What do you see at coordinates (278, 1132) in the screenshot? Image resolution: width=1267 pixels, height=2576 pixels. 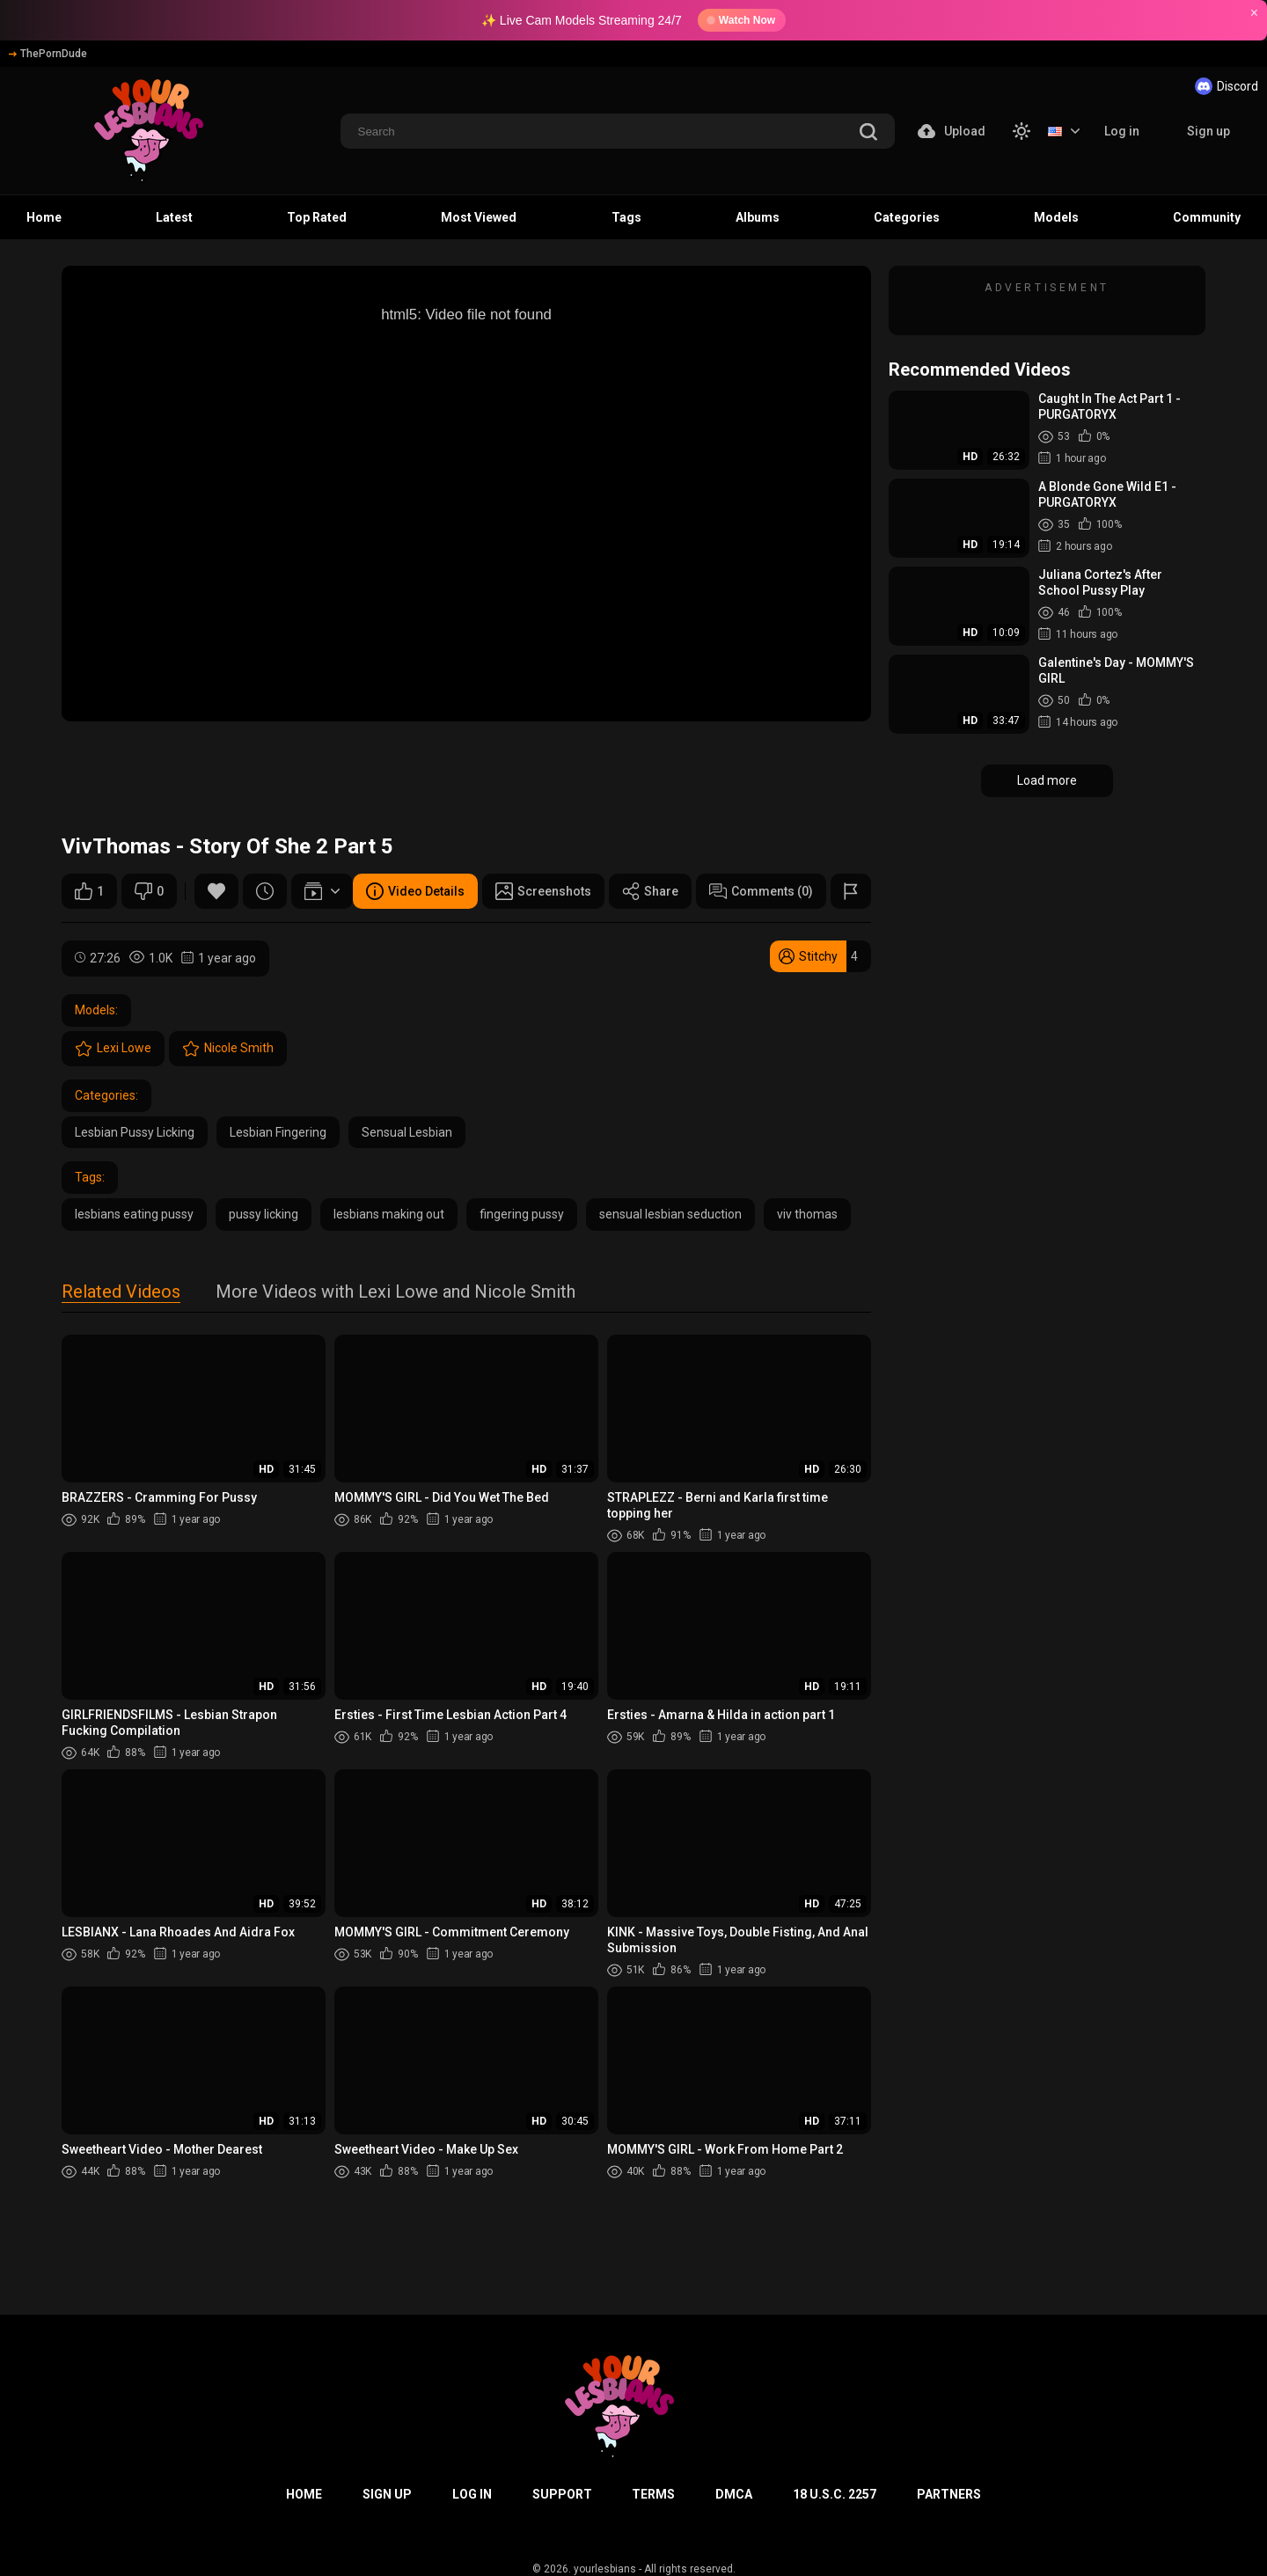 I see `Lesbian Fingering` at bounding box center [278, 1132].